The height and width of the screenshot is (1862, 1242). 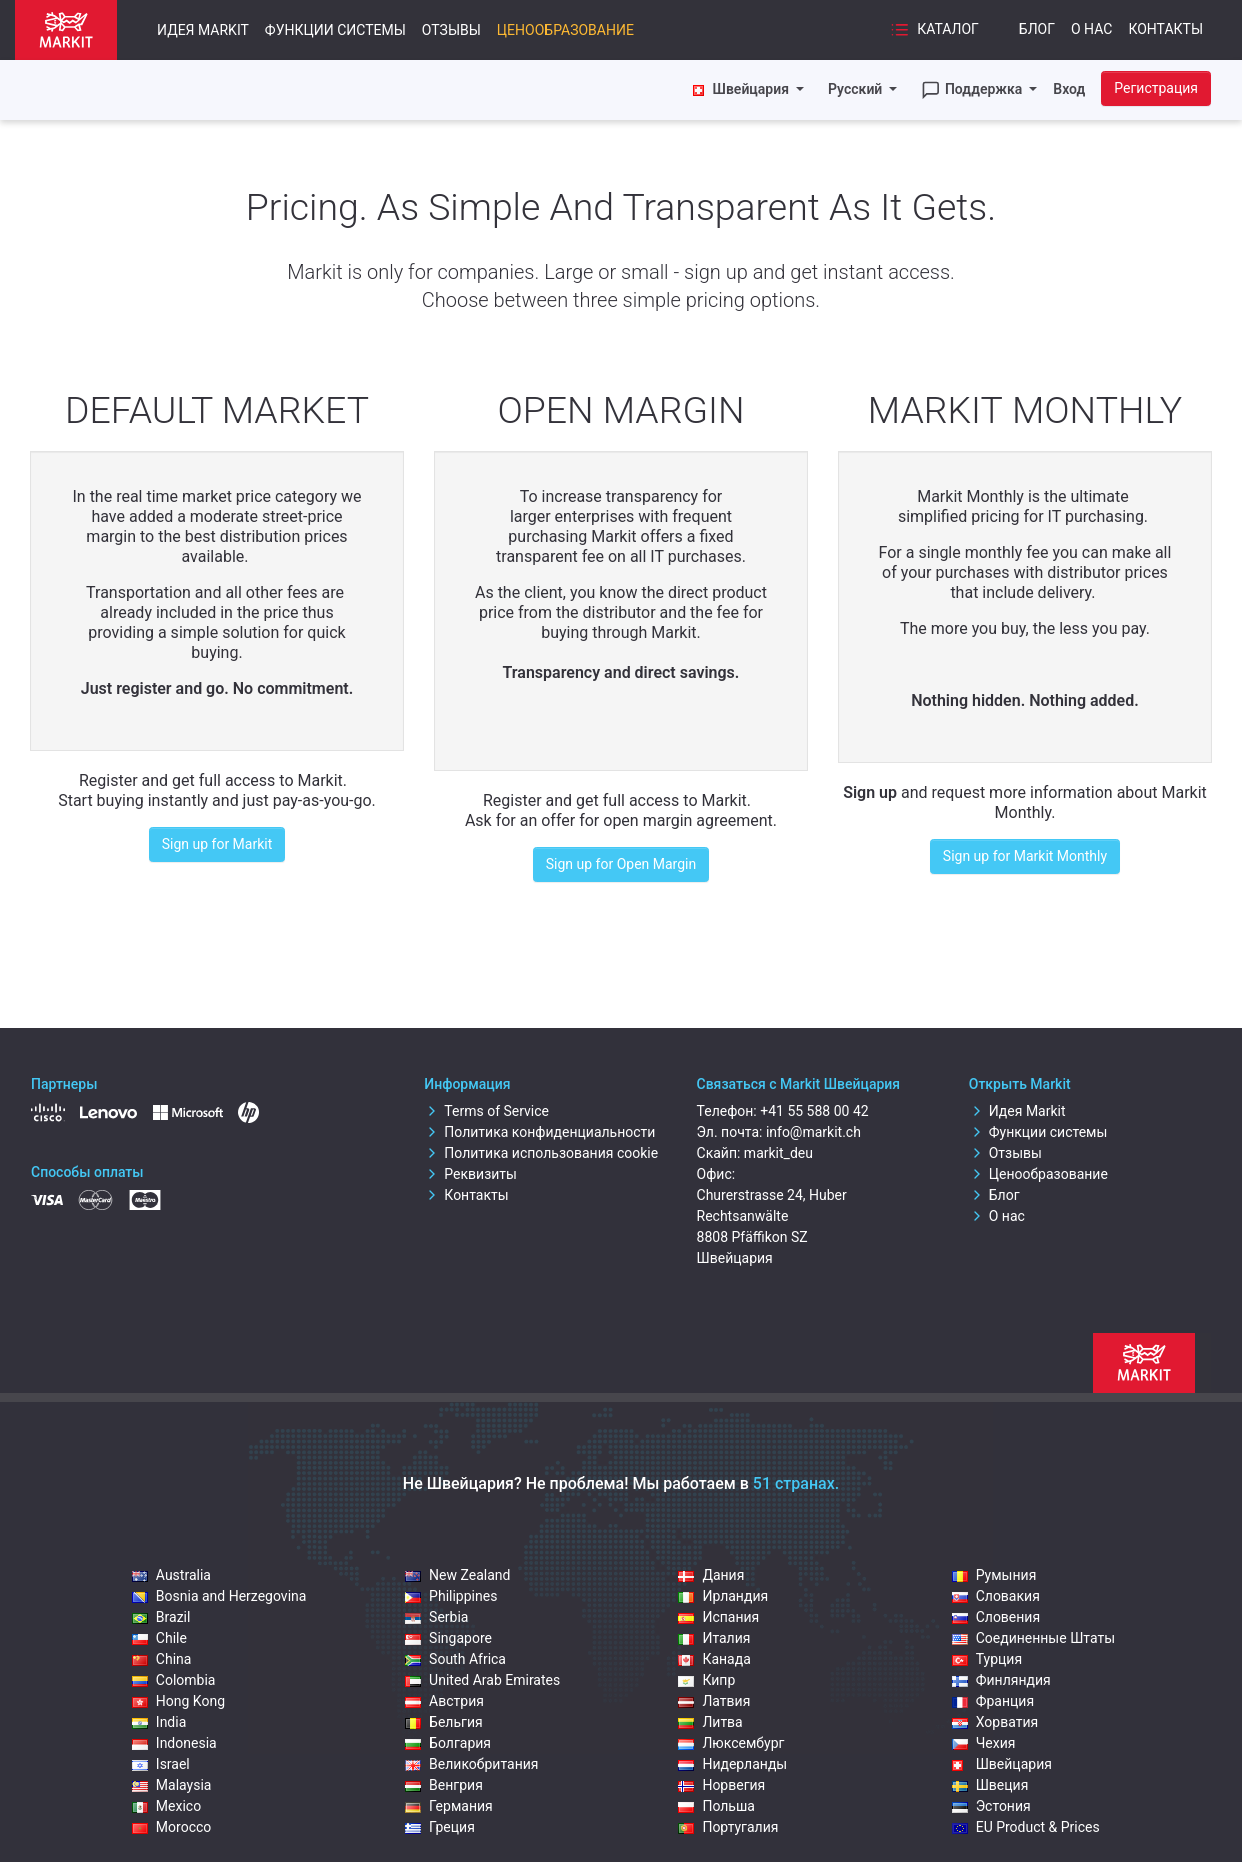 I want to click on Соединенные Штаты, so click(x=1033, y=1638).